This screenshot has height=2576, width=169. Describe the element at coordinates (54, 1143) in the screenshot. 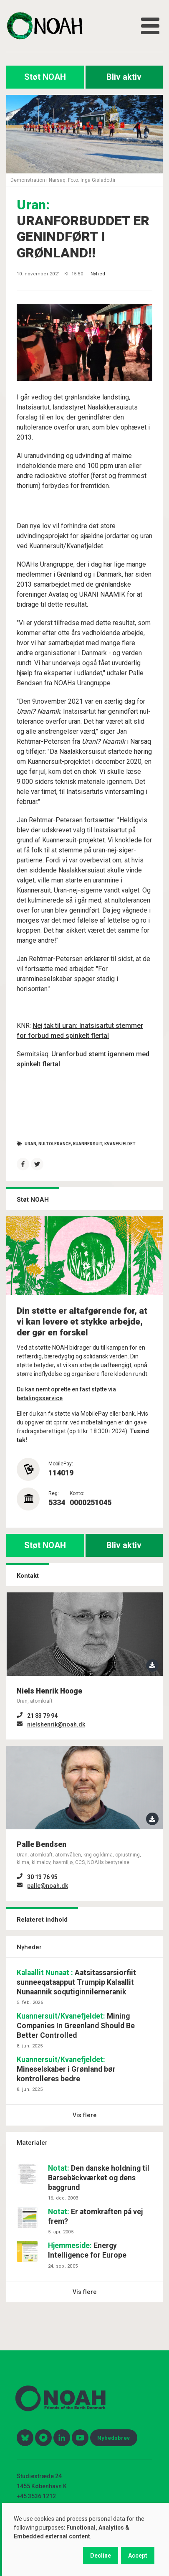

I see `nultolerance` at that location.